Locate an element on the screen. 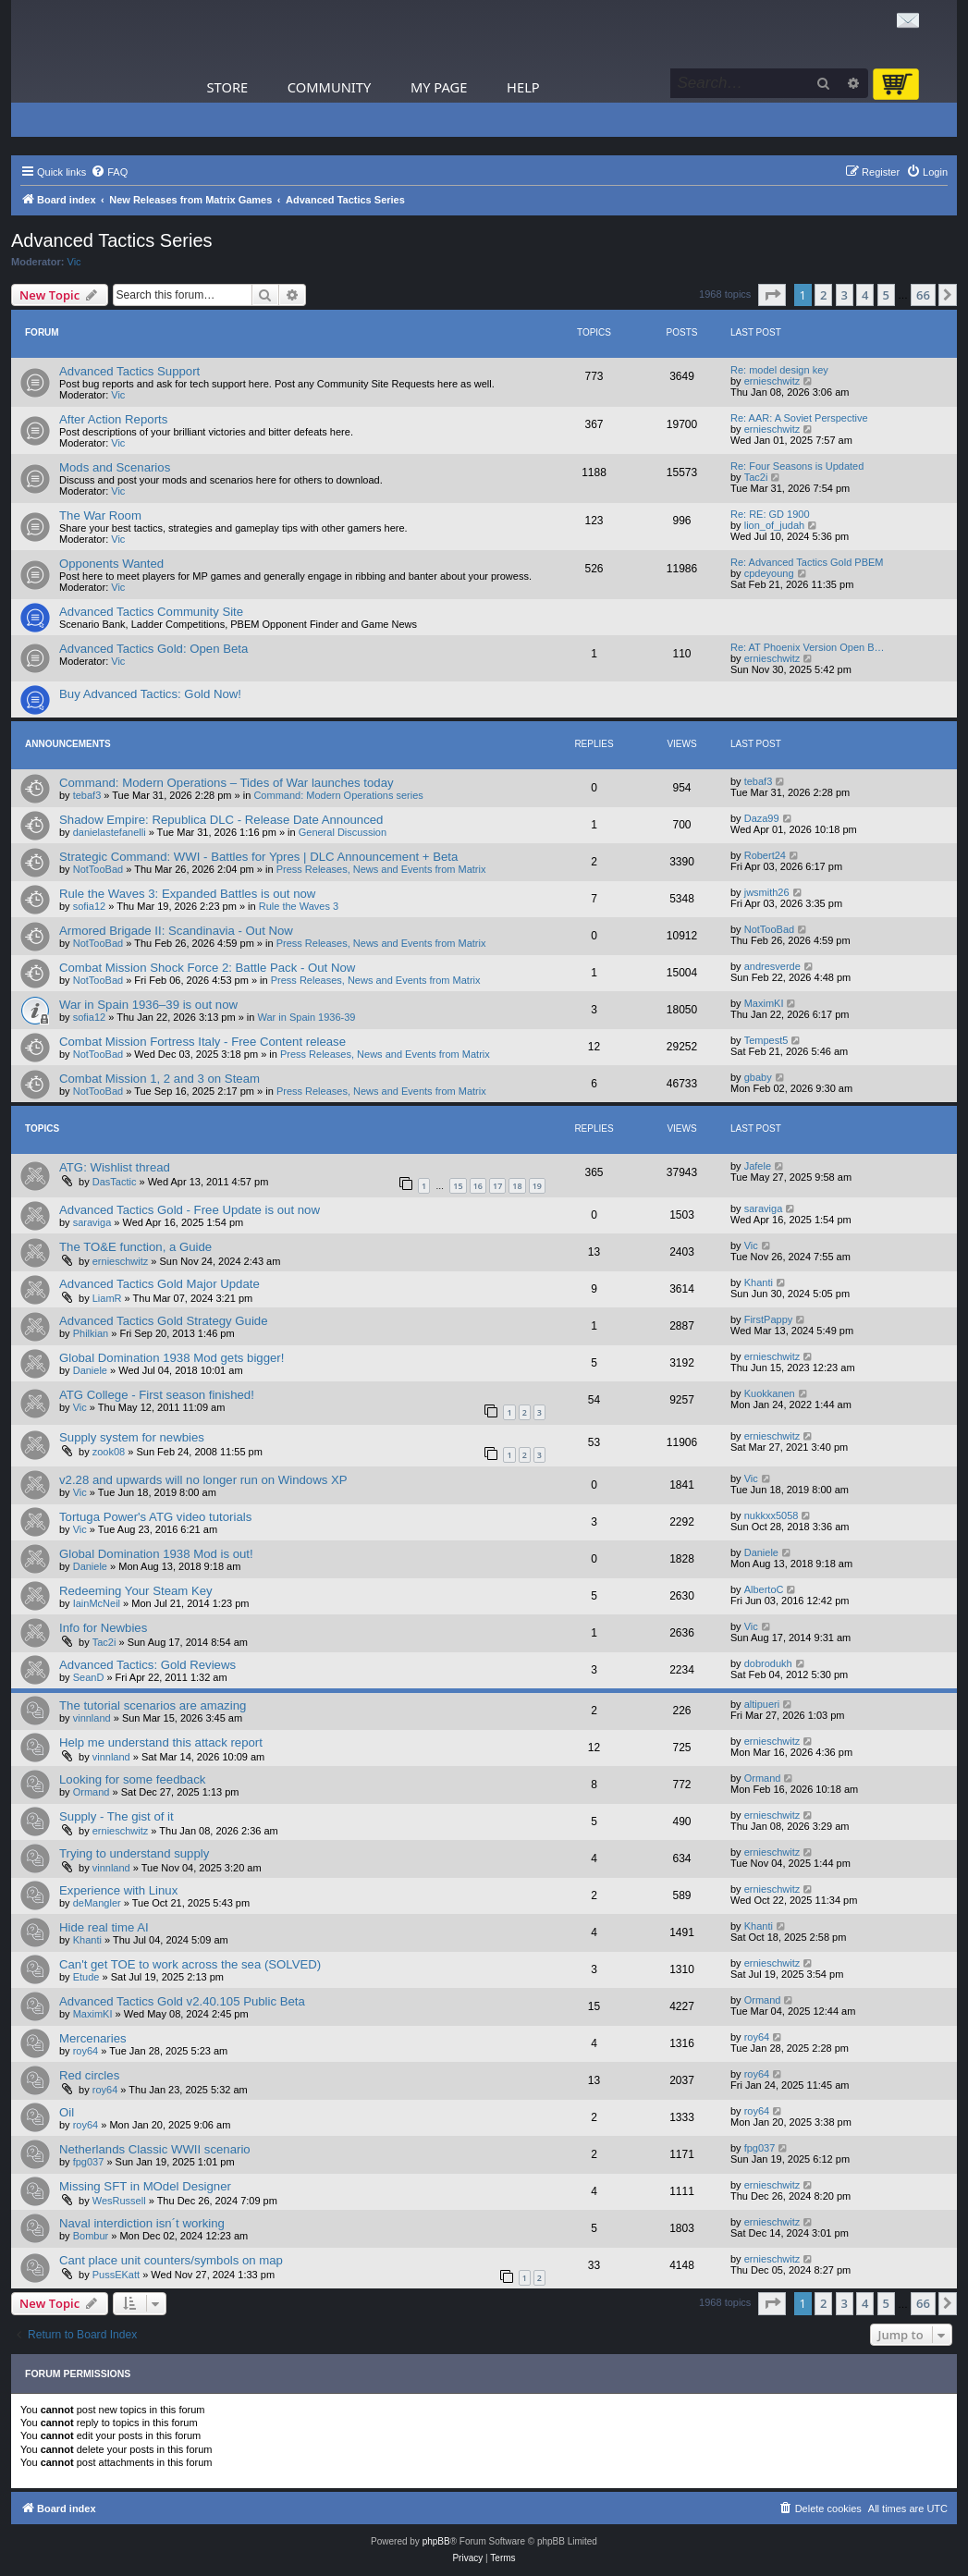 The image size is (968, 2576). LiamR is located at coordinates (107, 1298).